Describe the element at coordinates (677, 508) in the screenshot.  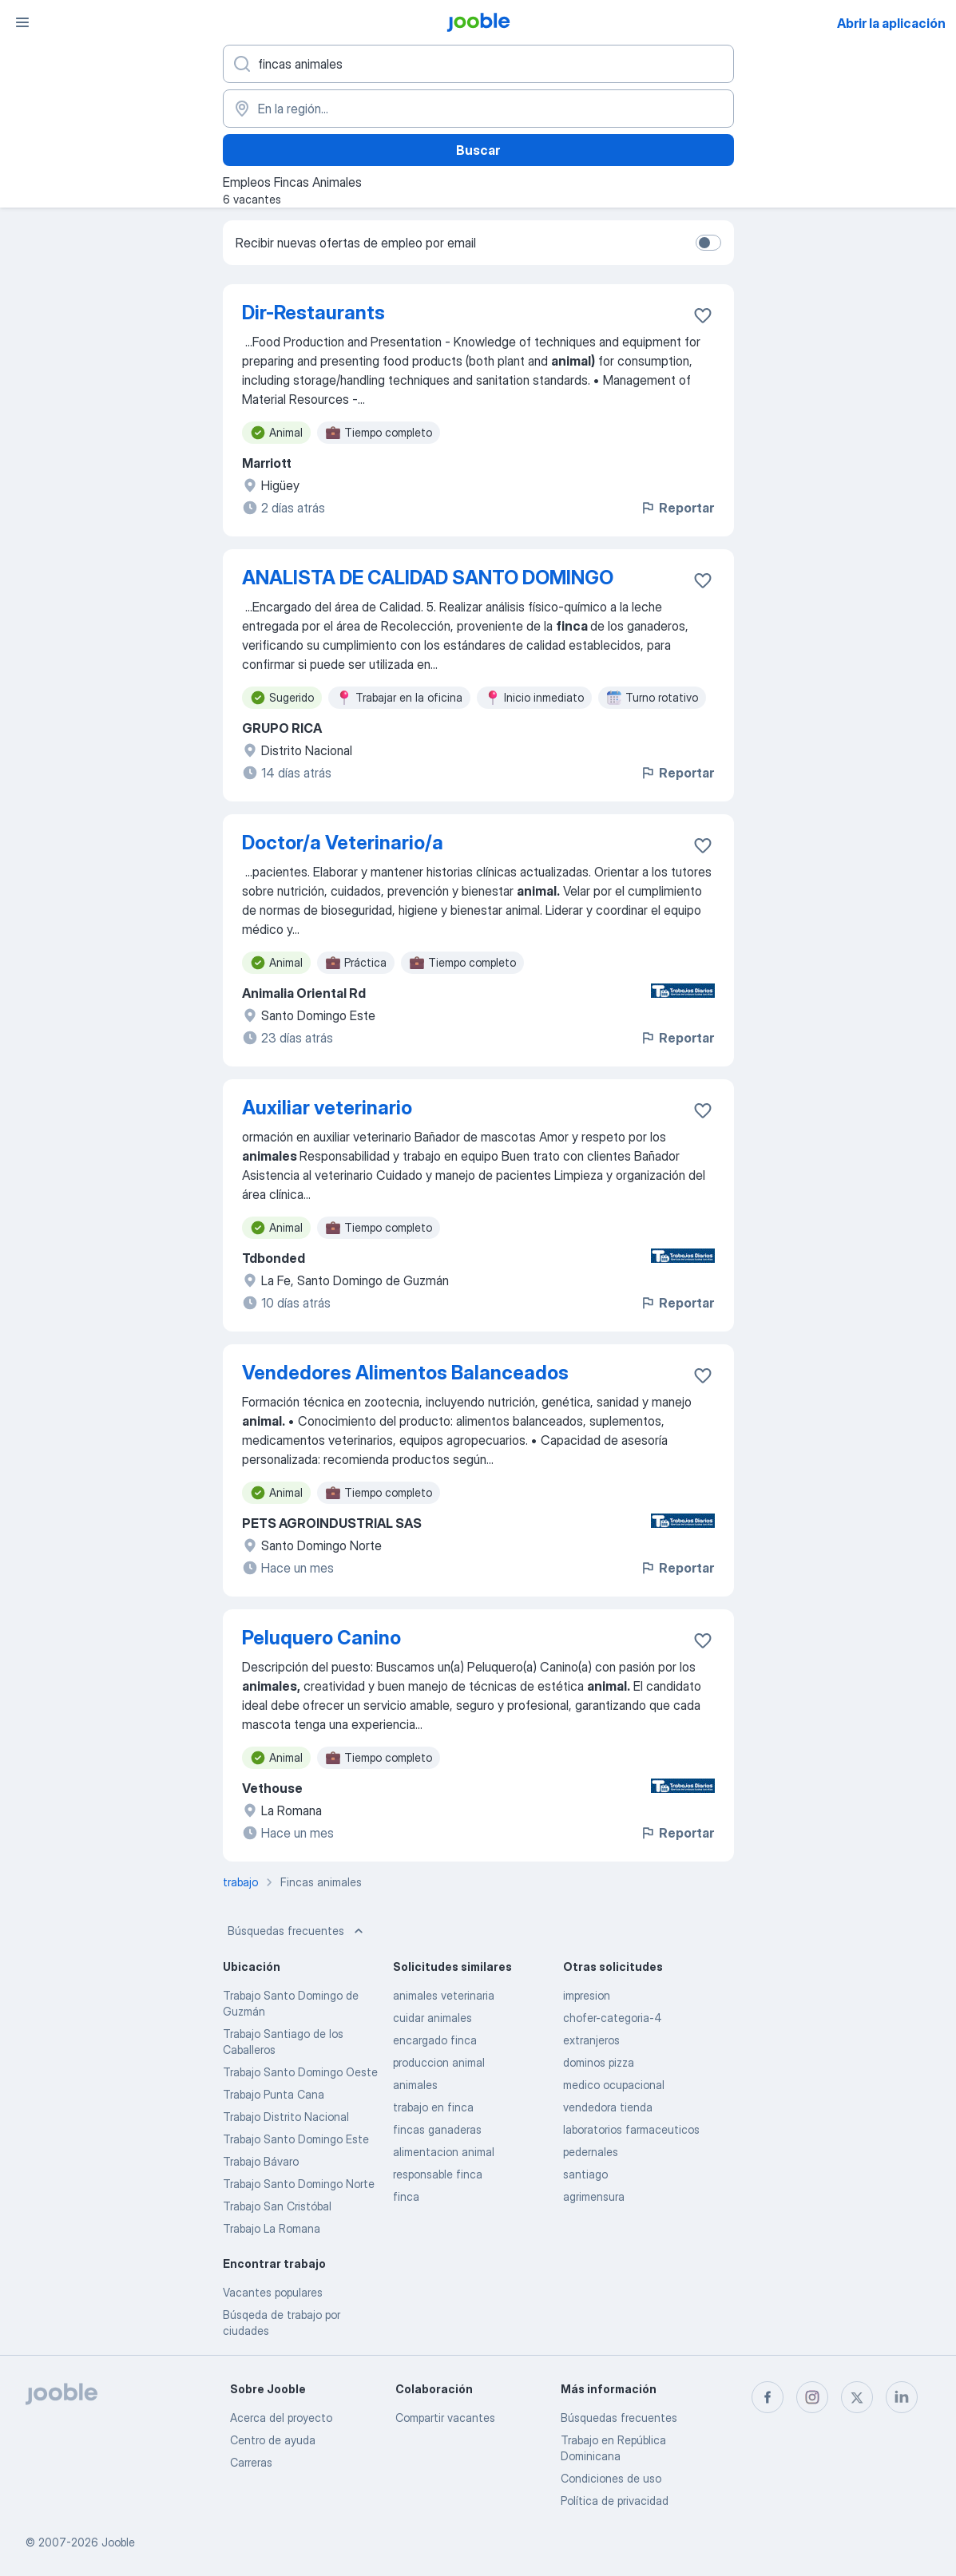
I see `Reportar` at that location.